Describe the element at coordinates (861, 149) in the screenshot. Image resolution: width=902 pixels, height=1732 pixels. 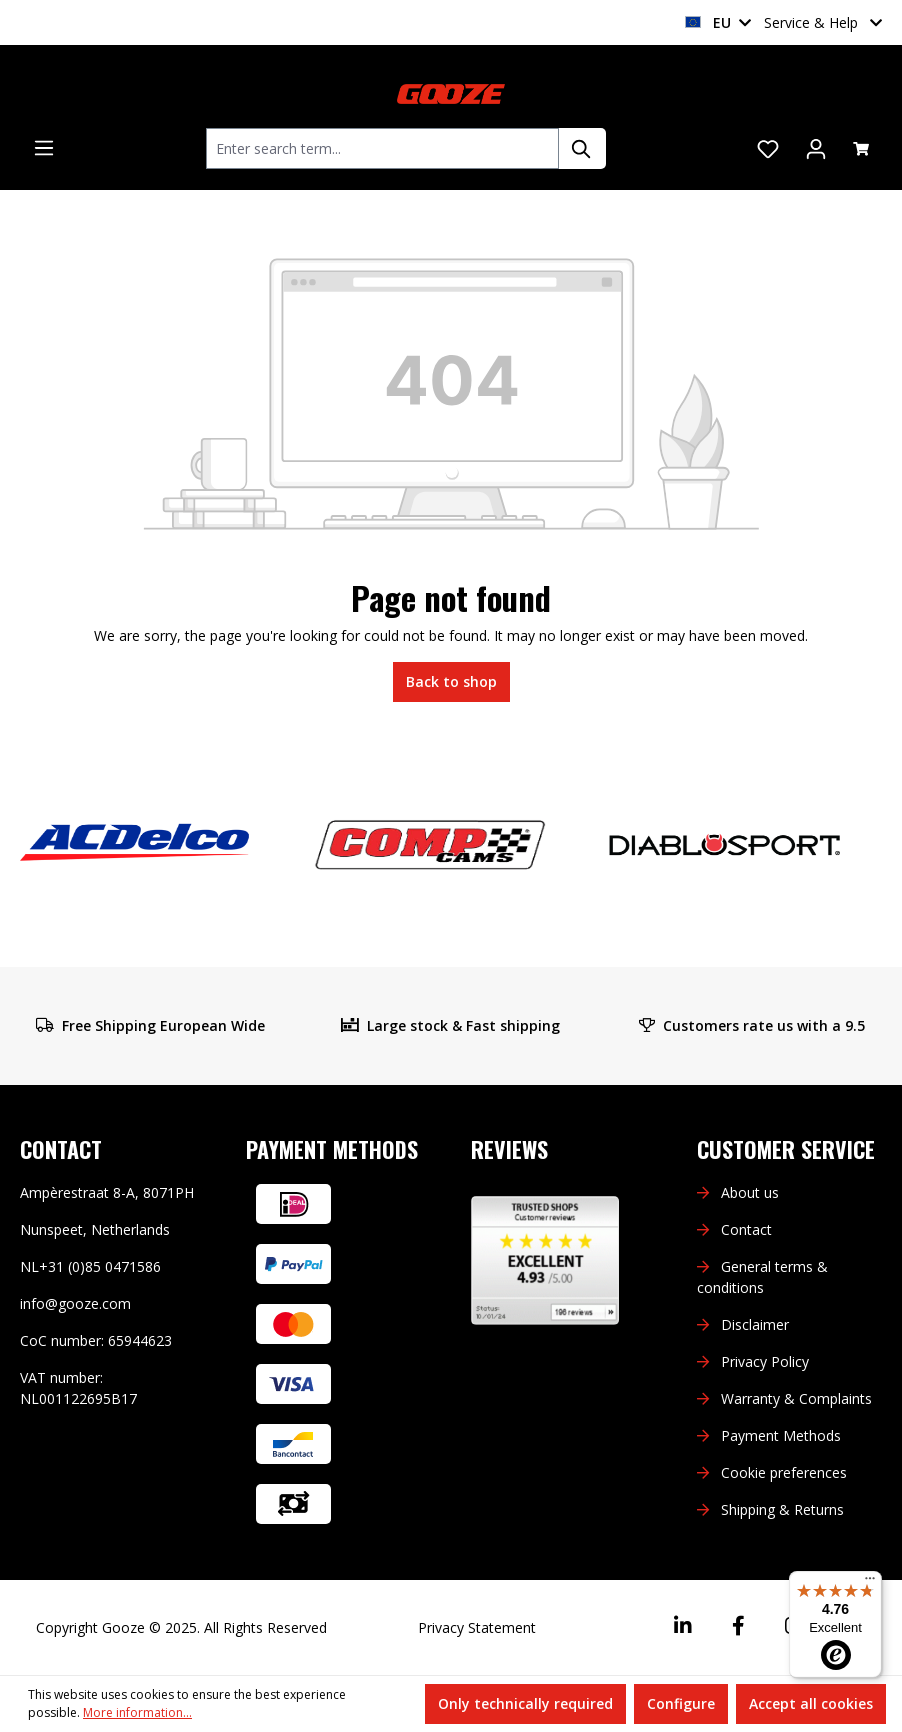
I see `[Shopping cart]` at that location.